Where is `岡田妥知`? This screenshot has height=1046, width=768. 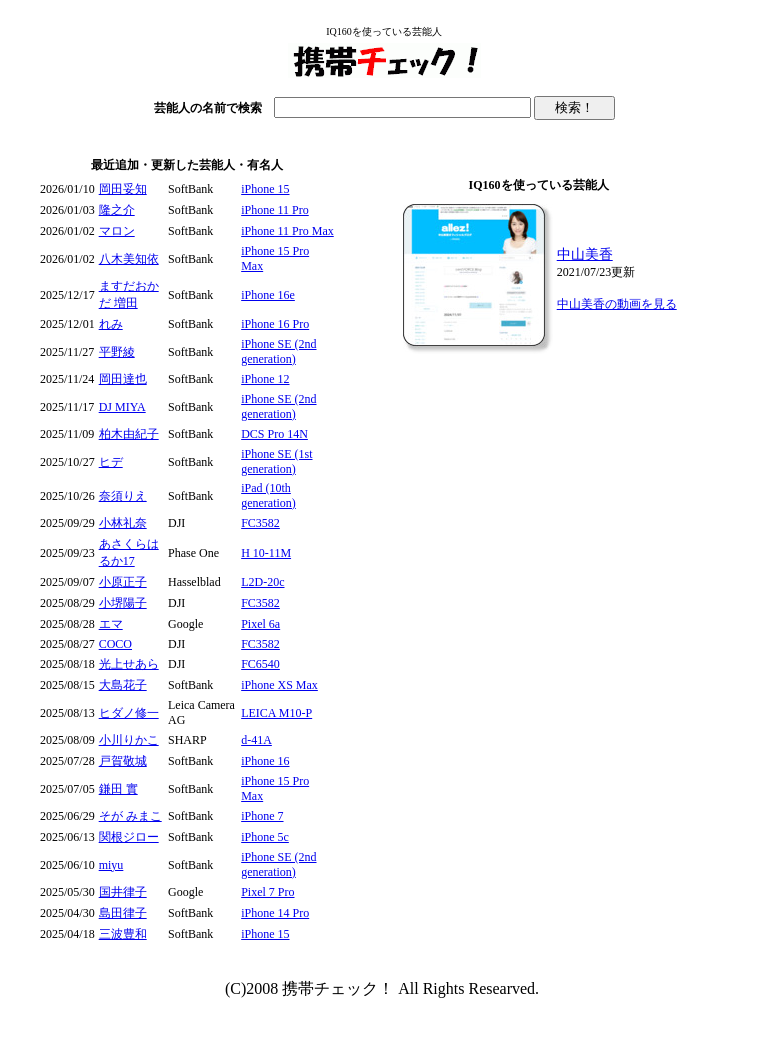 岡田妥知 is located at coordinates (123, 189).